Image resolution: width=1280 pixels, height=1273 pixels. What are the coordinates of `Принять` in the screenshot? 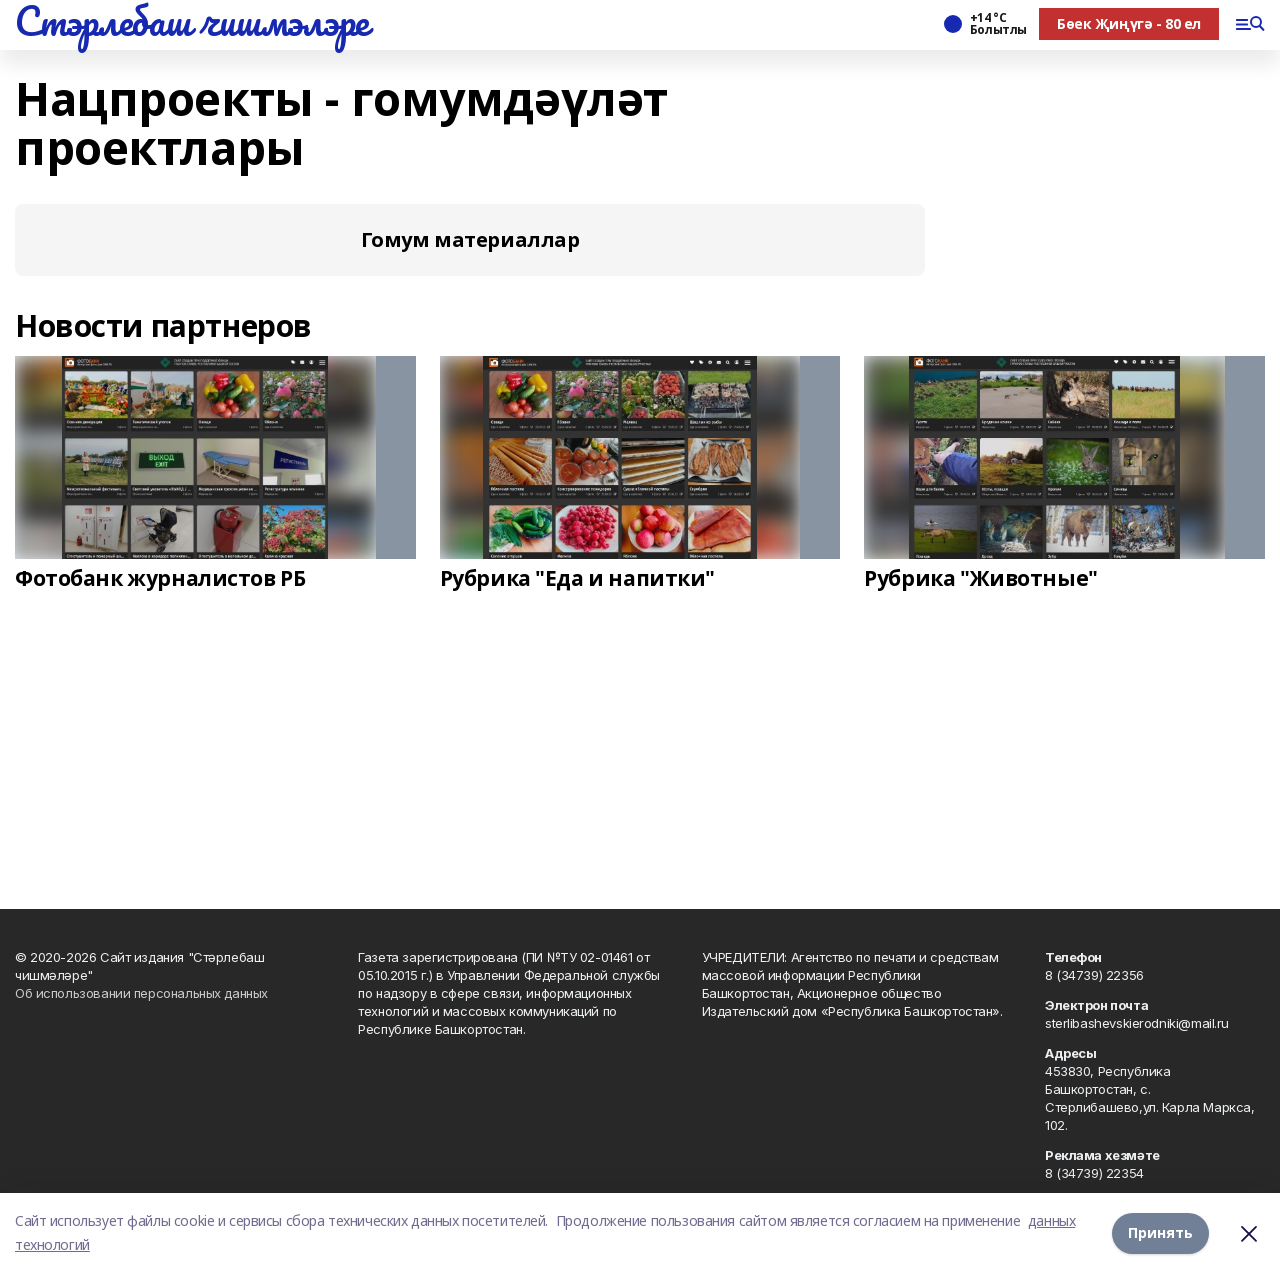 It's located at (1160, 1232).